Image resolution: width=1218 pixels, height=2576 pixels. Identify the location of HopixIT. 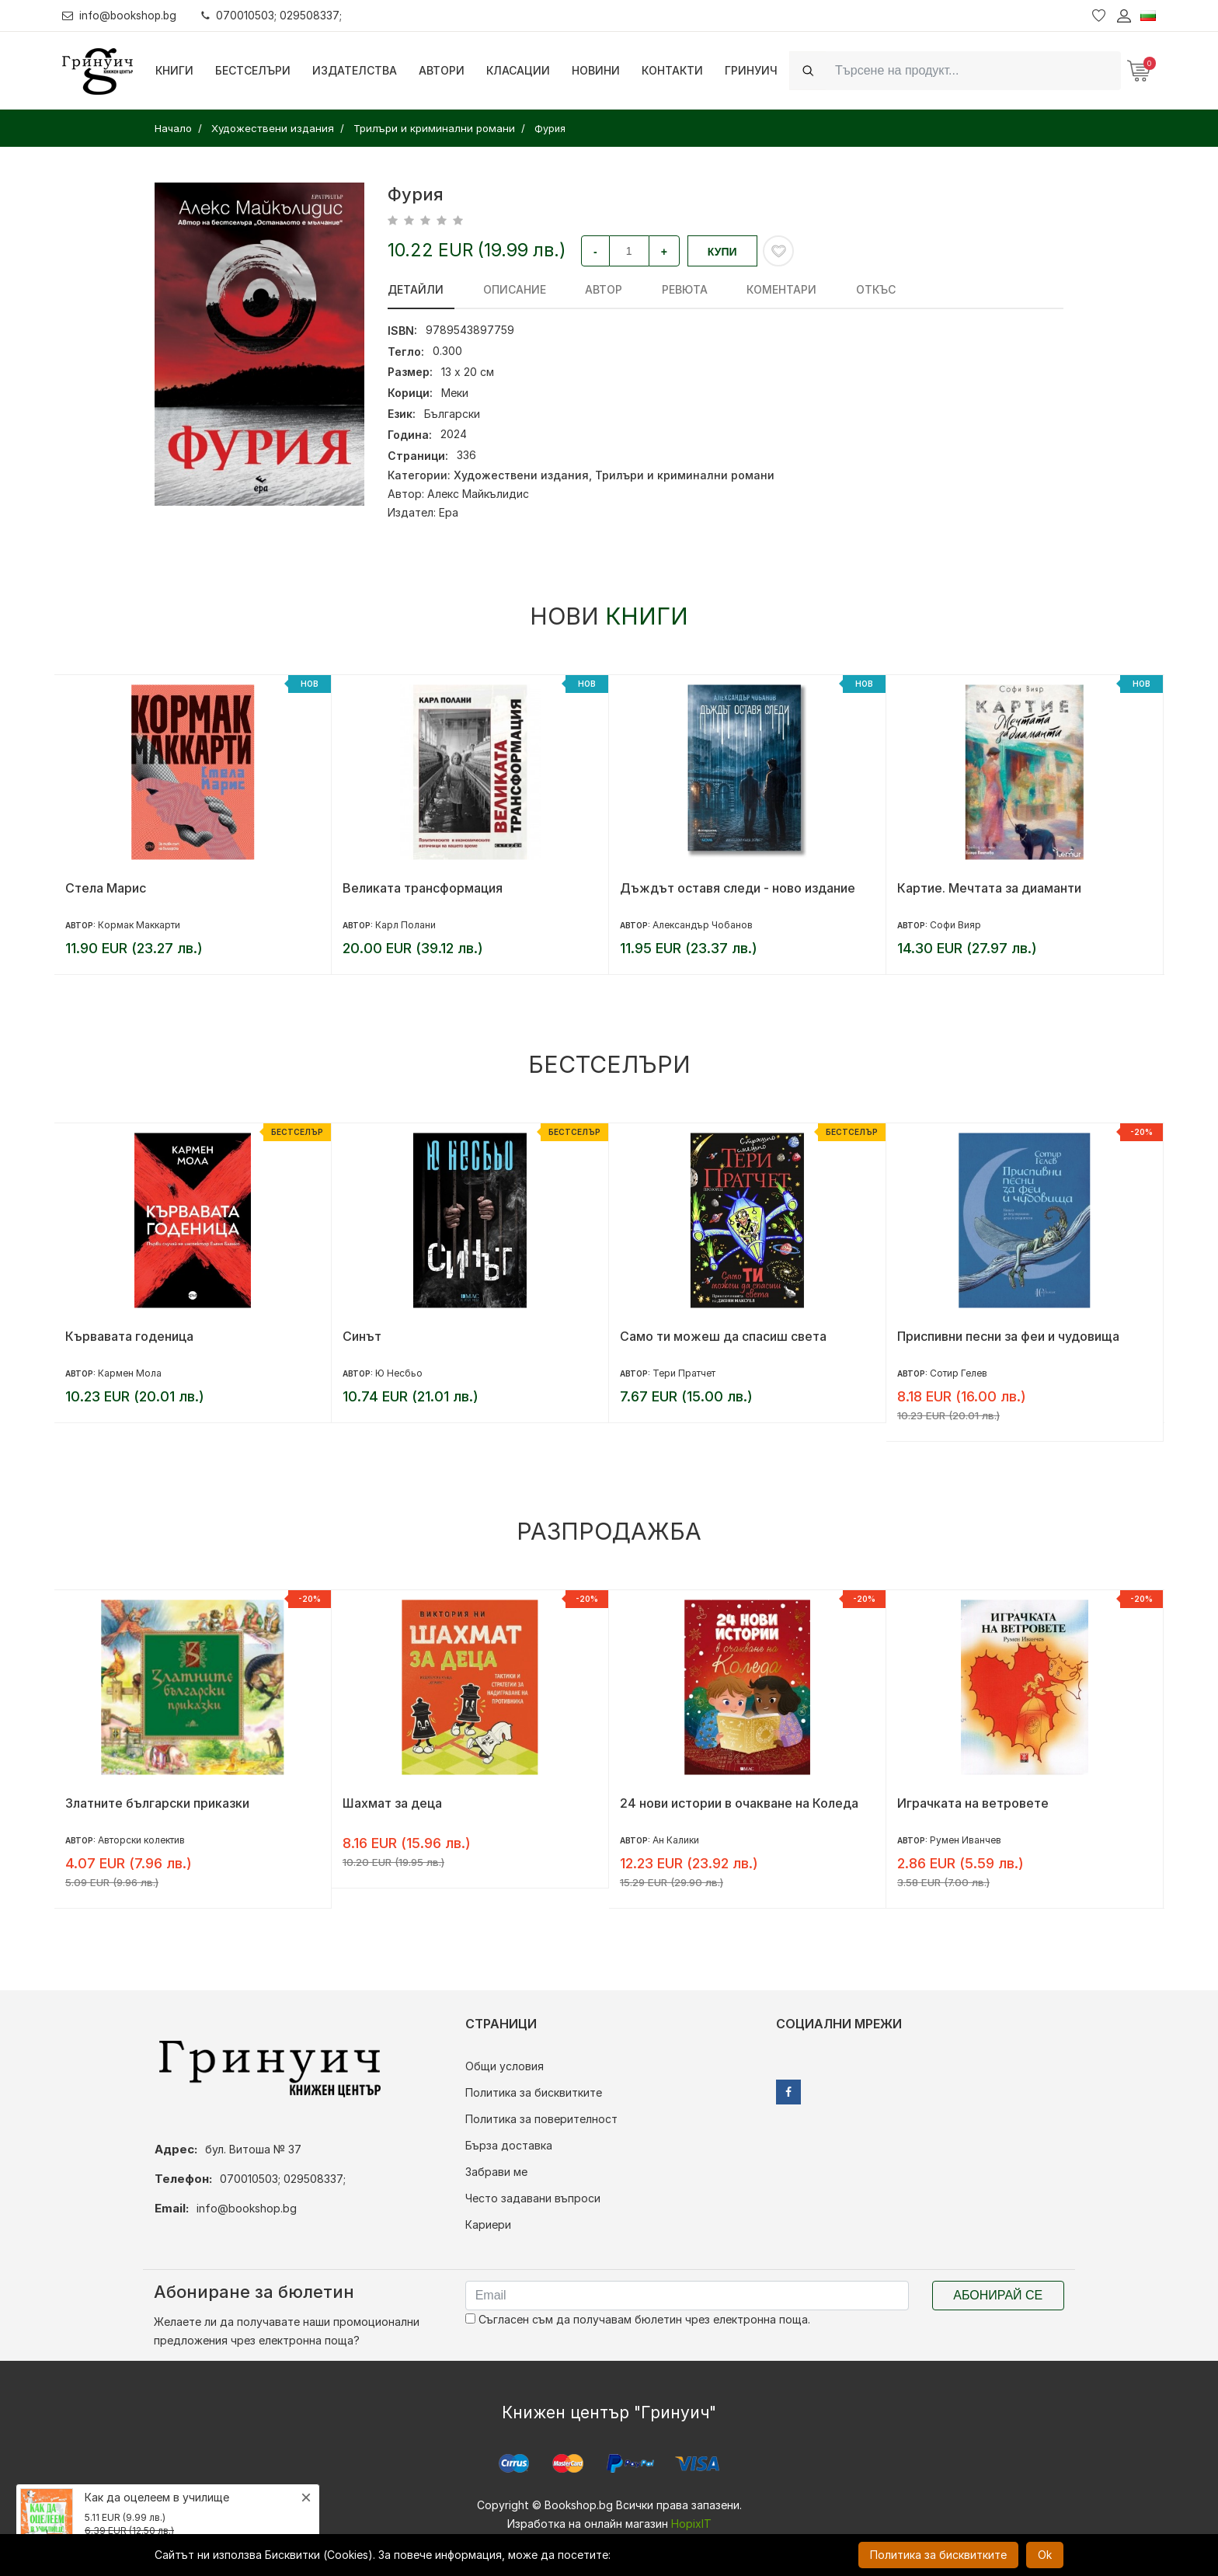
(691, 2523).